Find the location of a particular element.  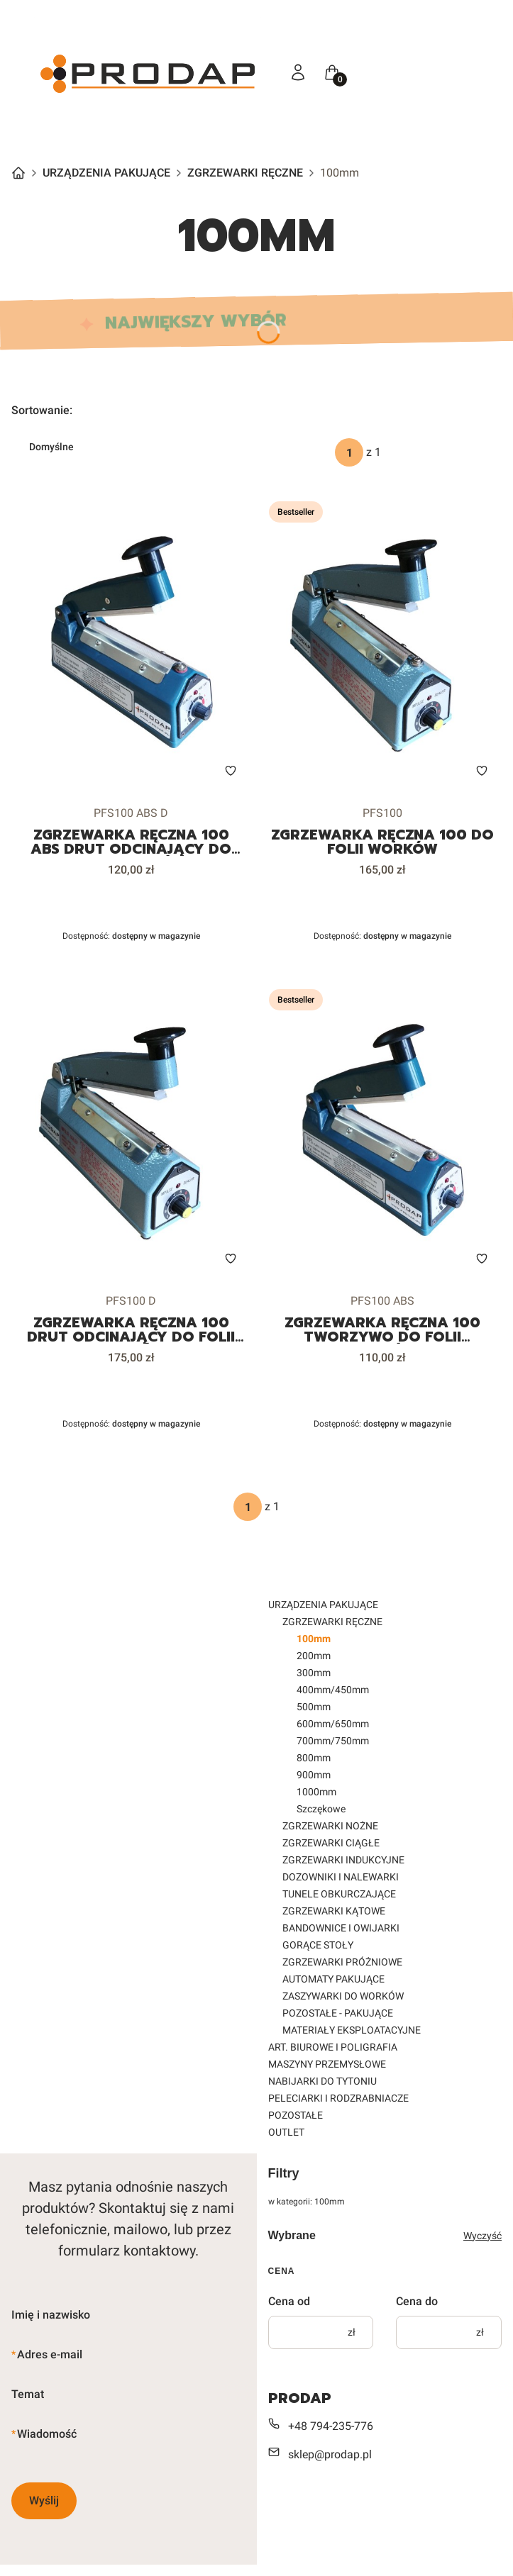

Imię i nazwisko is located at coordinates (50, 2314).